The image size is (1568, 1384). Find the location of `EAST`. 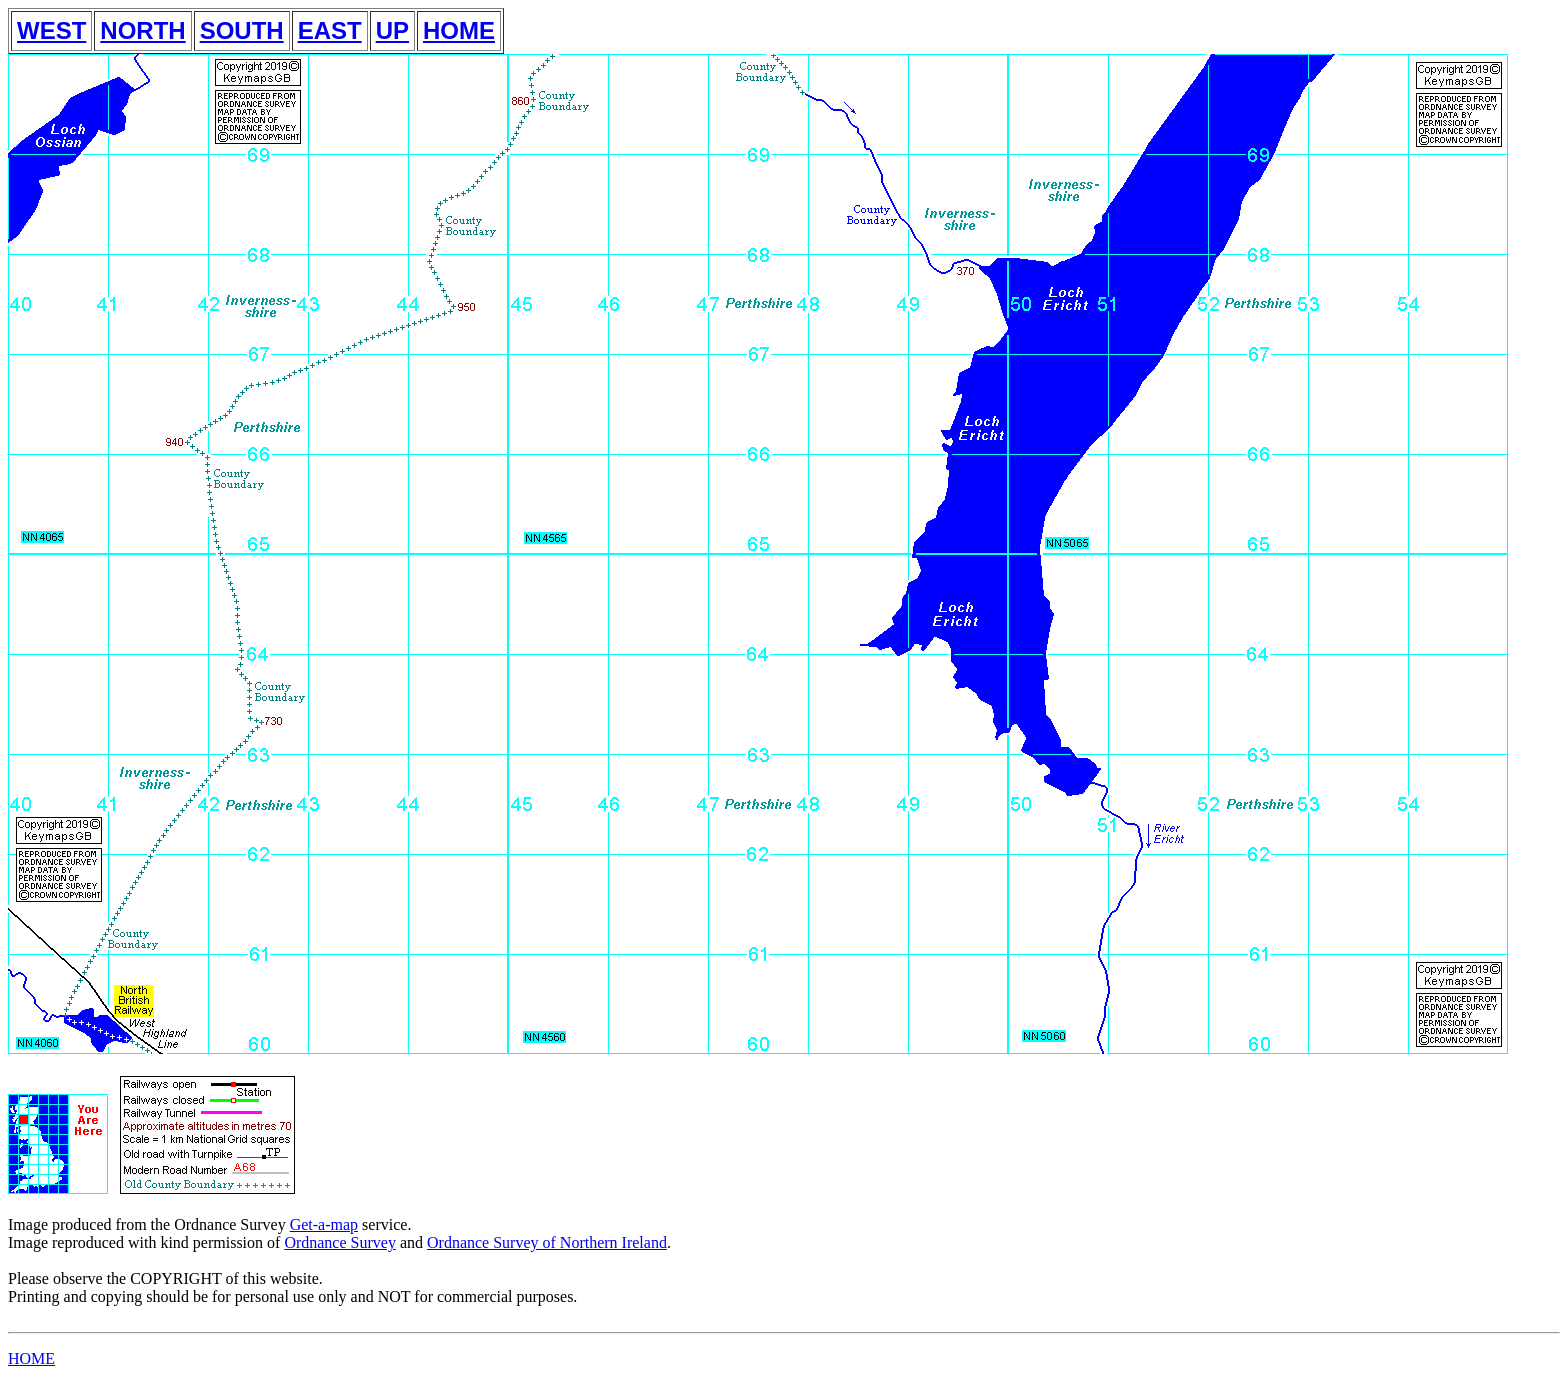

EAST is located at coordinates (330, 30).